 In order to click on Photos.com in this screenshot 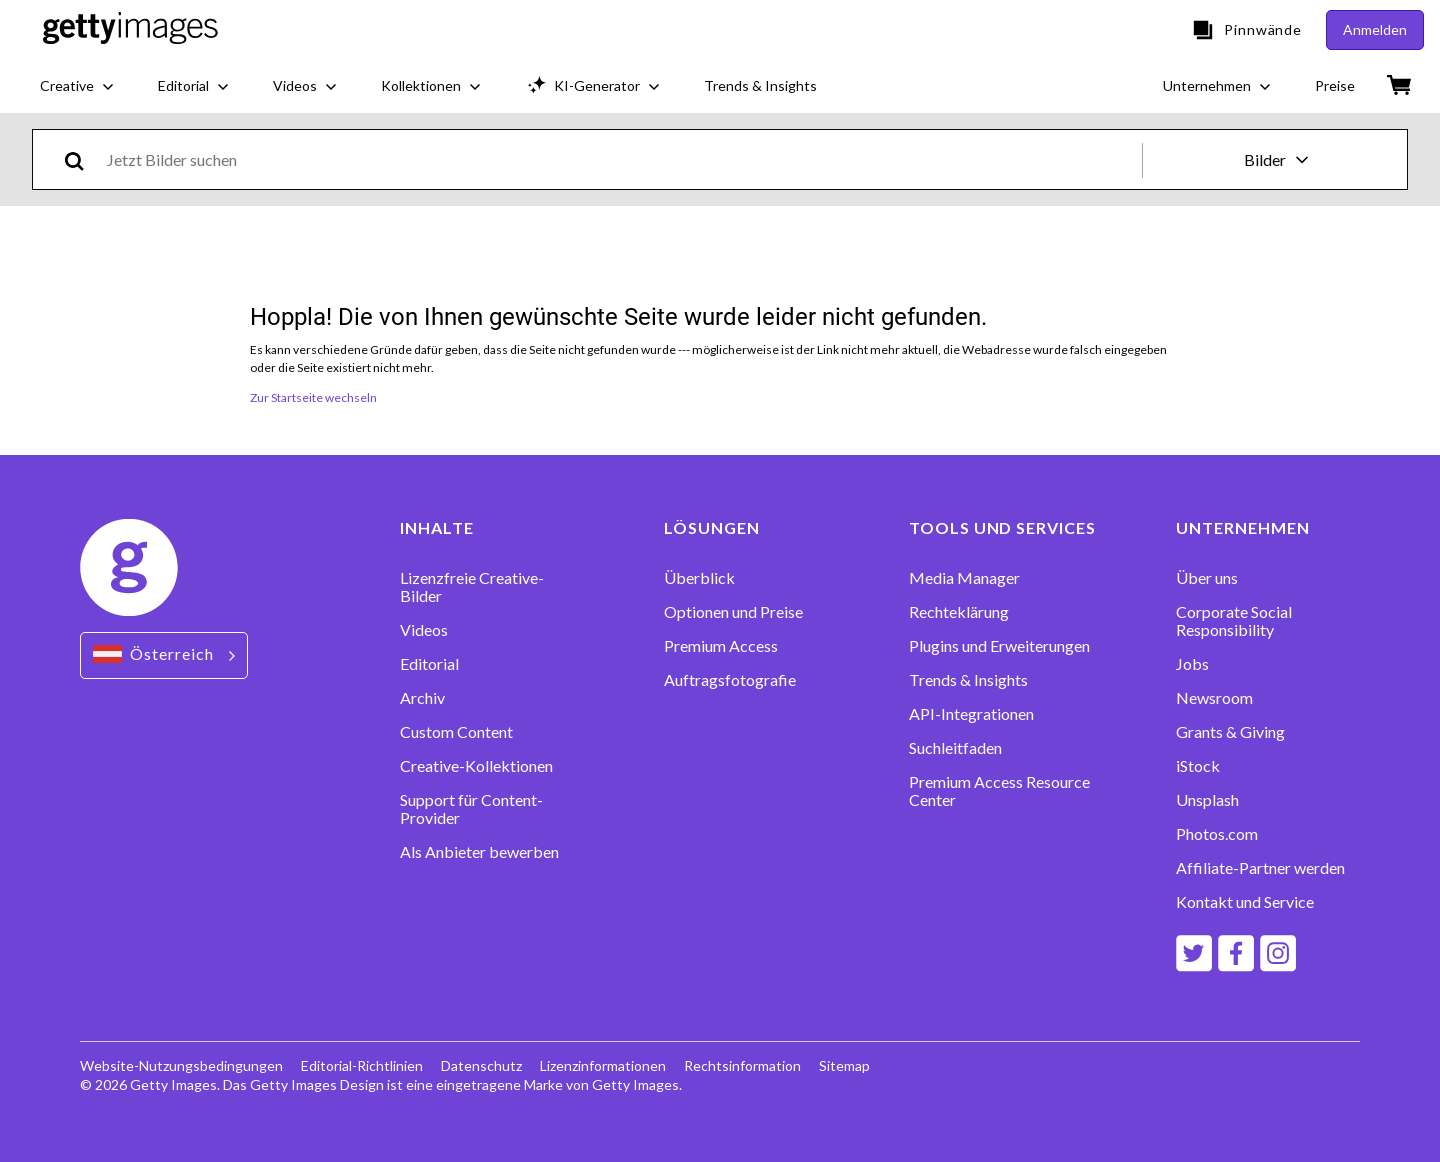, I will do `click(1217, 834)`.